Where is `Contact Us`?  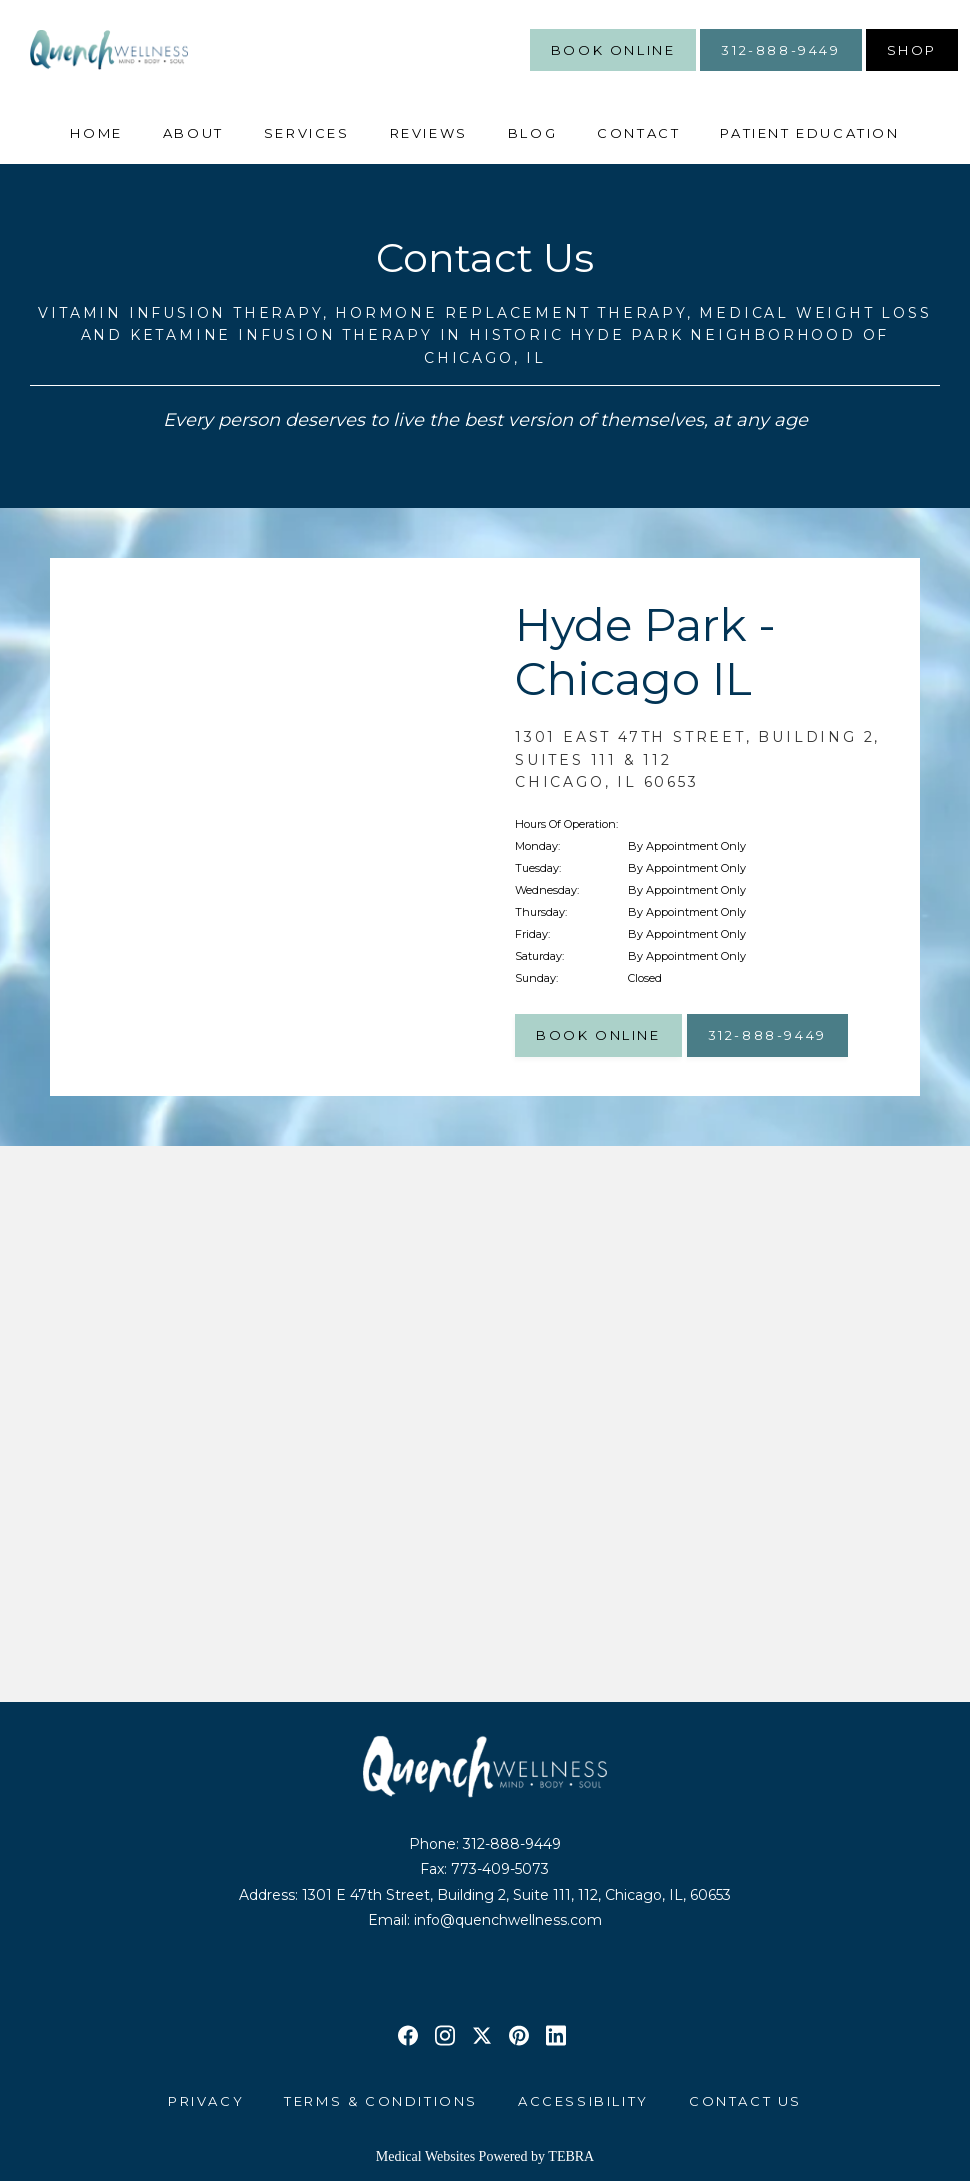 Contact Us is located at coordinates (745, 2101).